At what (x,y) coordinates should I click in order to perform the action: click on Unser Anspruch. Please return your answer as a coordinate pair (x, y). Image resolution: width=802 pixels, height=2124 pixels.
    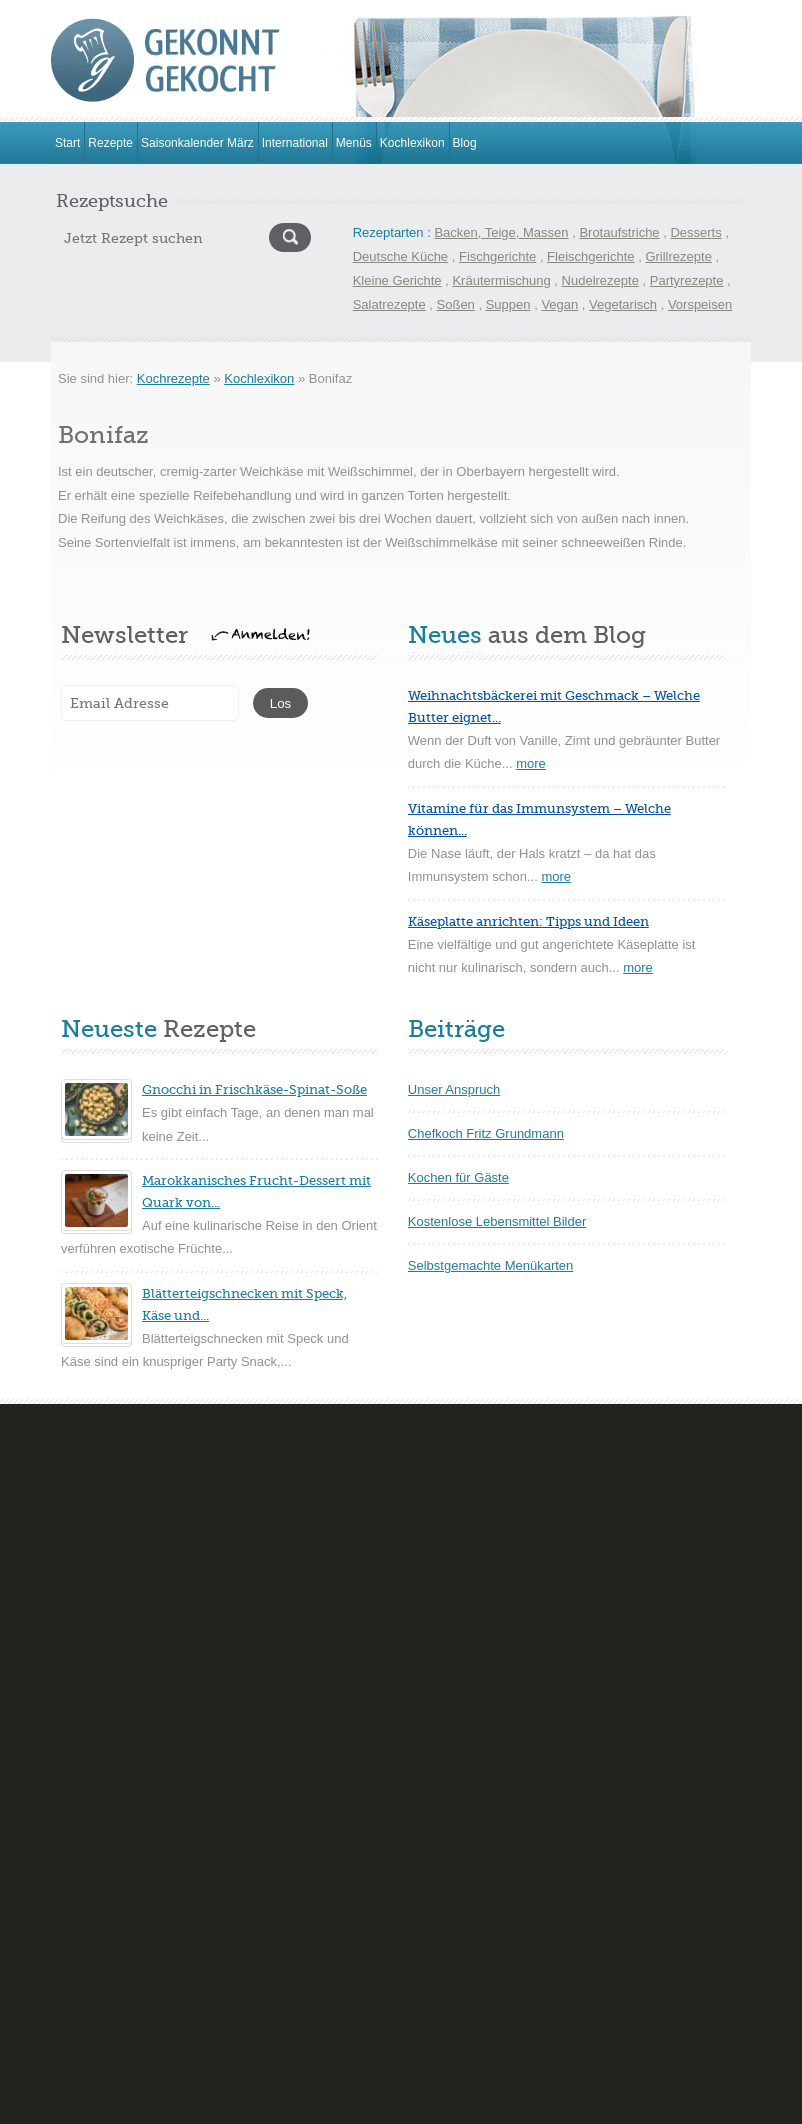
    Looking at the image, I should click on (454, 1089).